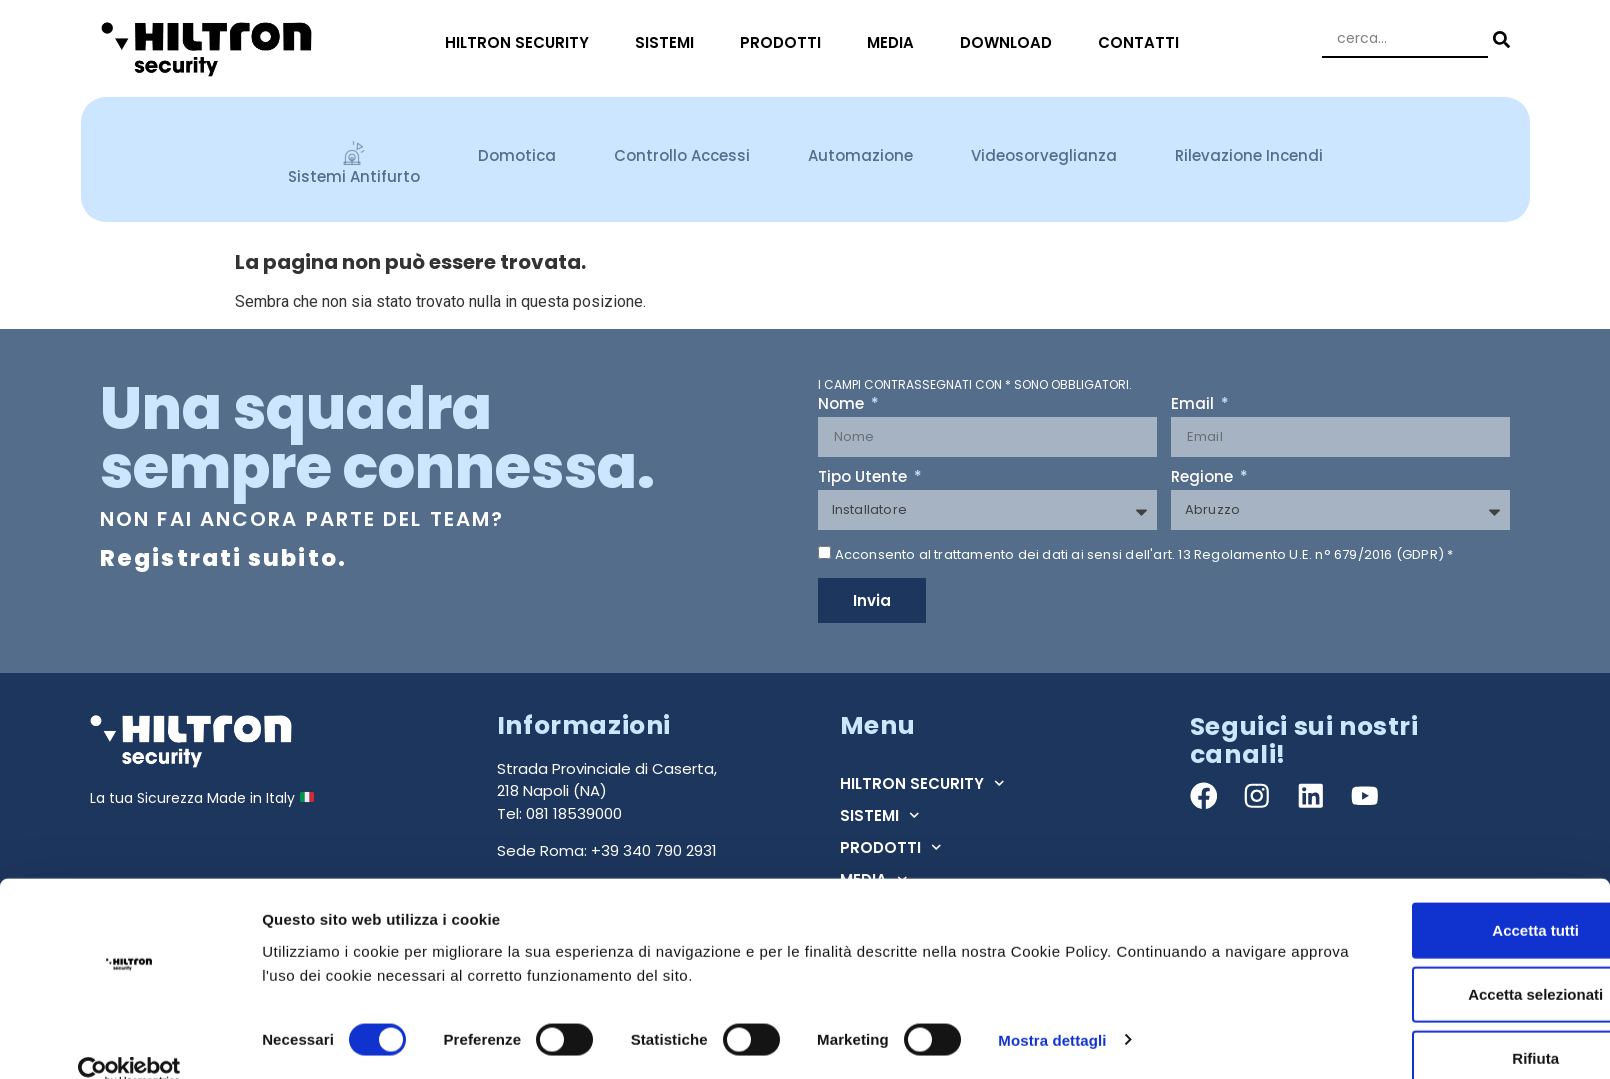 The image size is (1610, 1079). Describe the element at coordinates (1204, 478) in the screenshot. I see `Regione` at that location.